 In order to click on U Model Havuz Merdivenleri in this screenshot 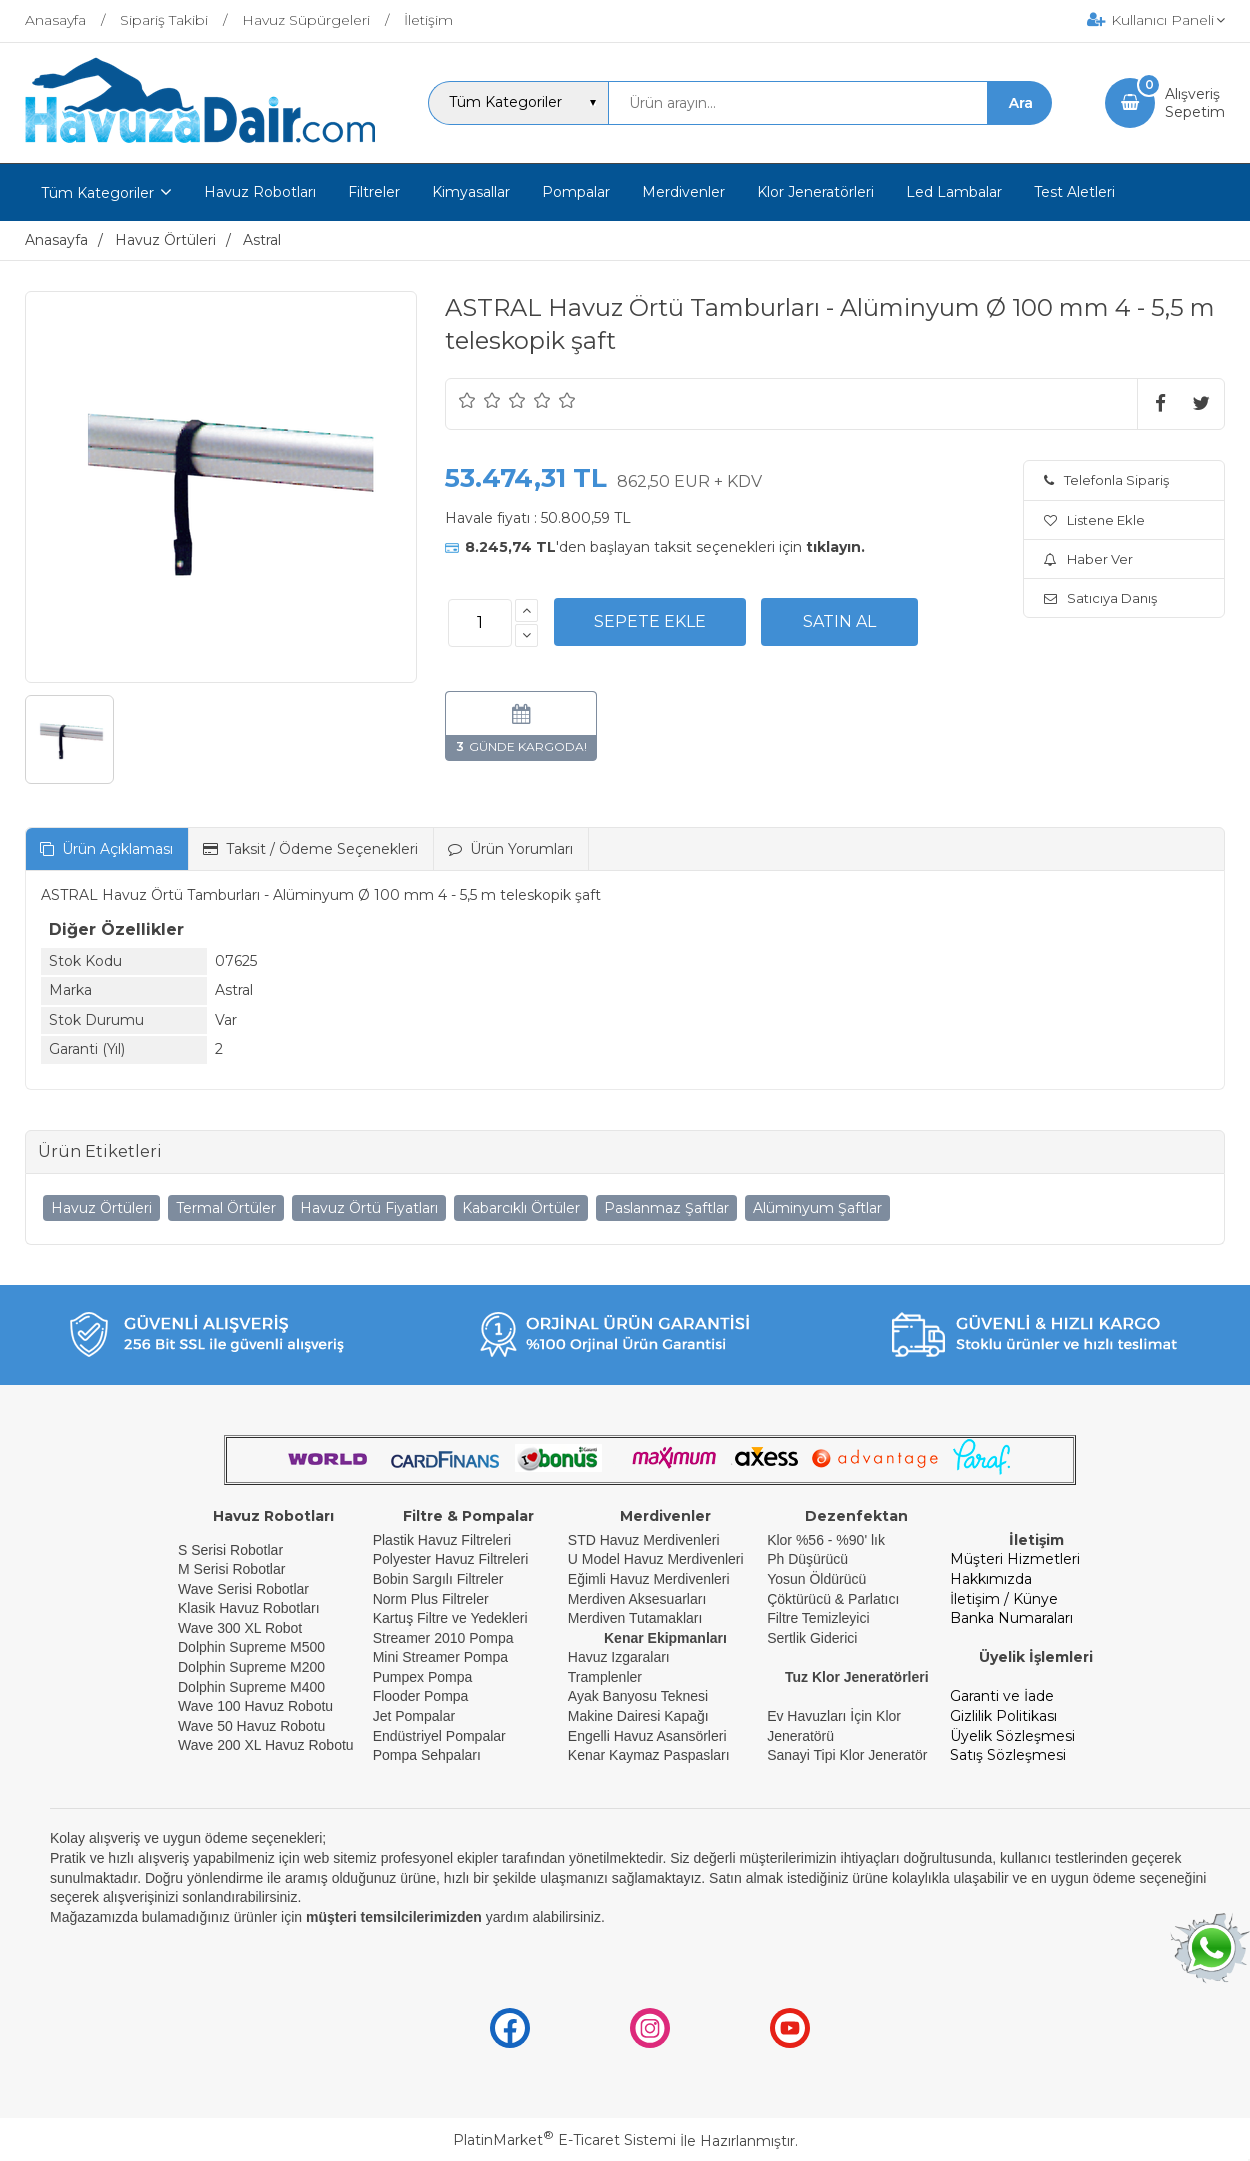, I will do `click(656, 1559)`.